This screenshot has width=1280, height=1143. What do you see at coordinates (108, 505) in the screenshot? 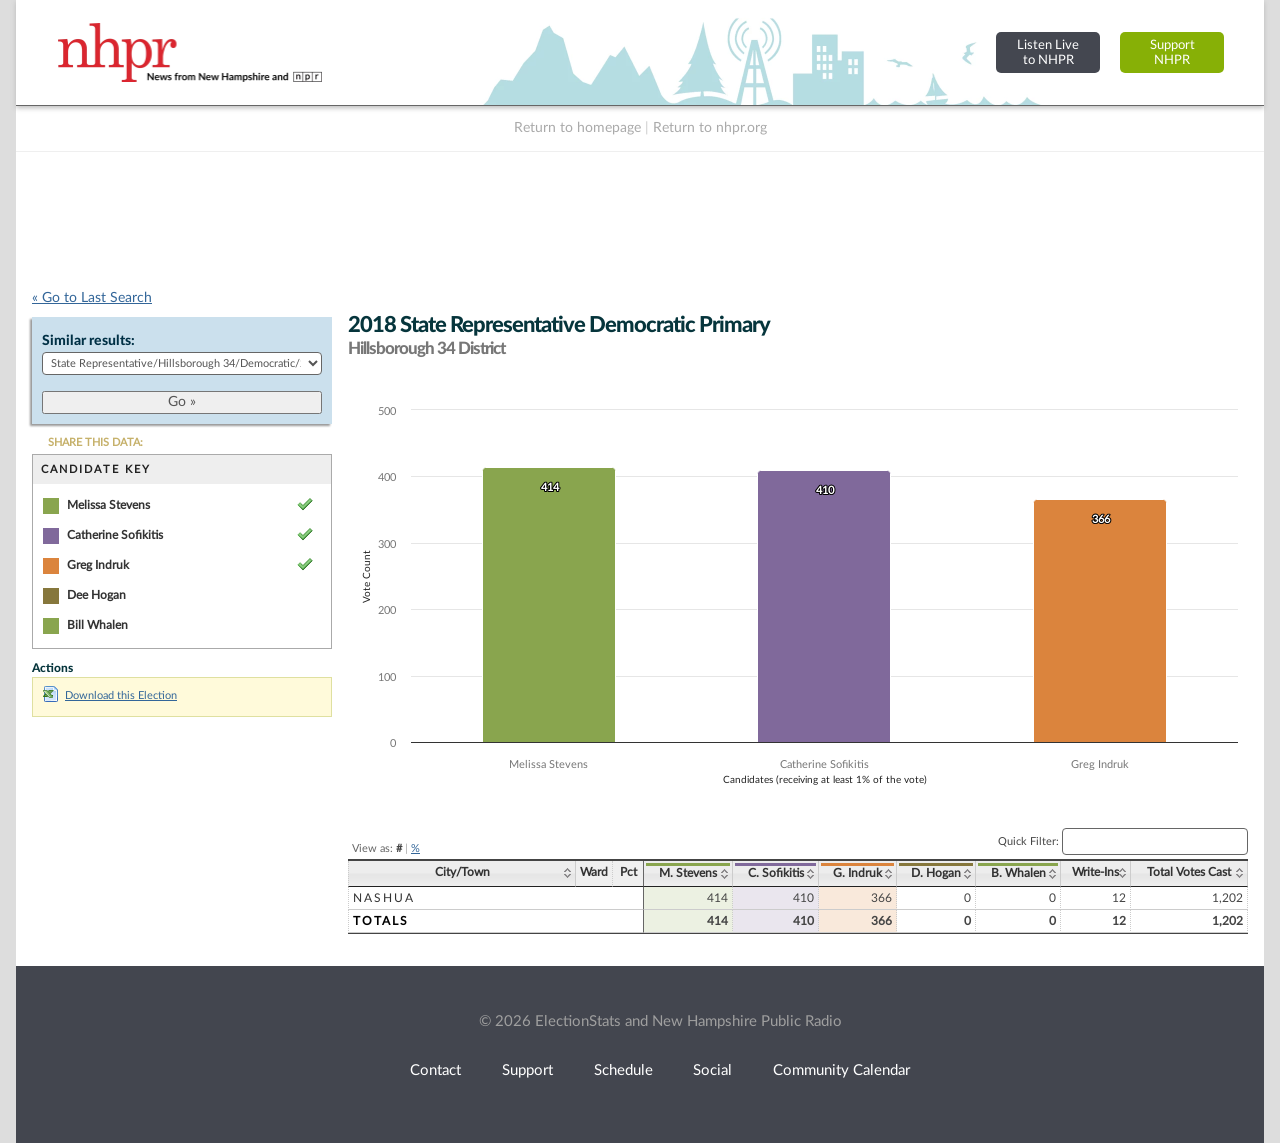
I see `Melissa Stevens` at bounding box center [108, 505].